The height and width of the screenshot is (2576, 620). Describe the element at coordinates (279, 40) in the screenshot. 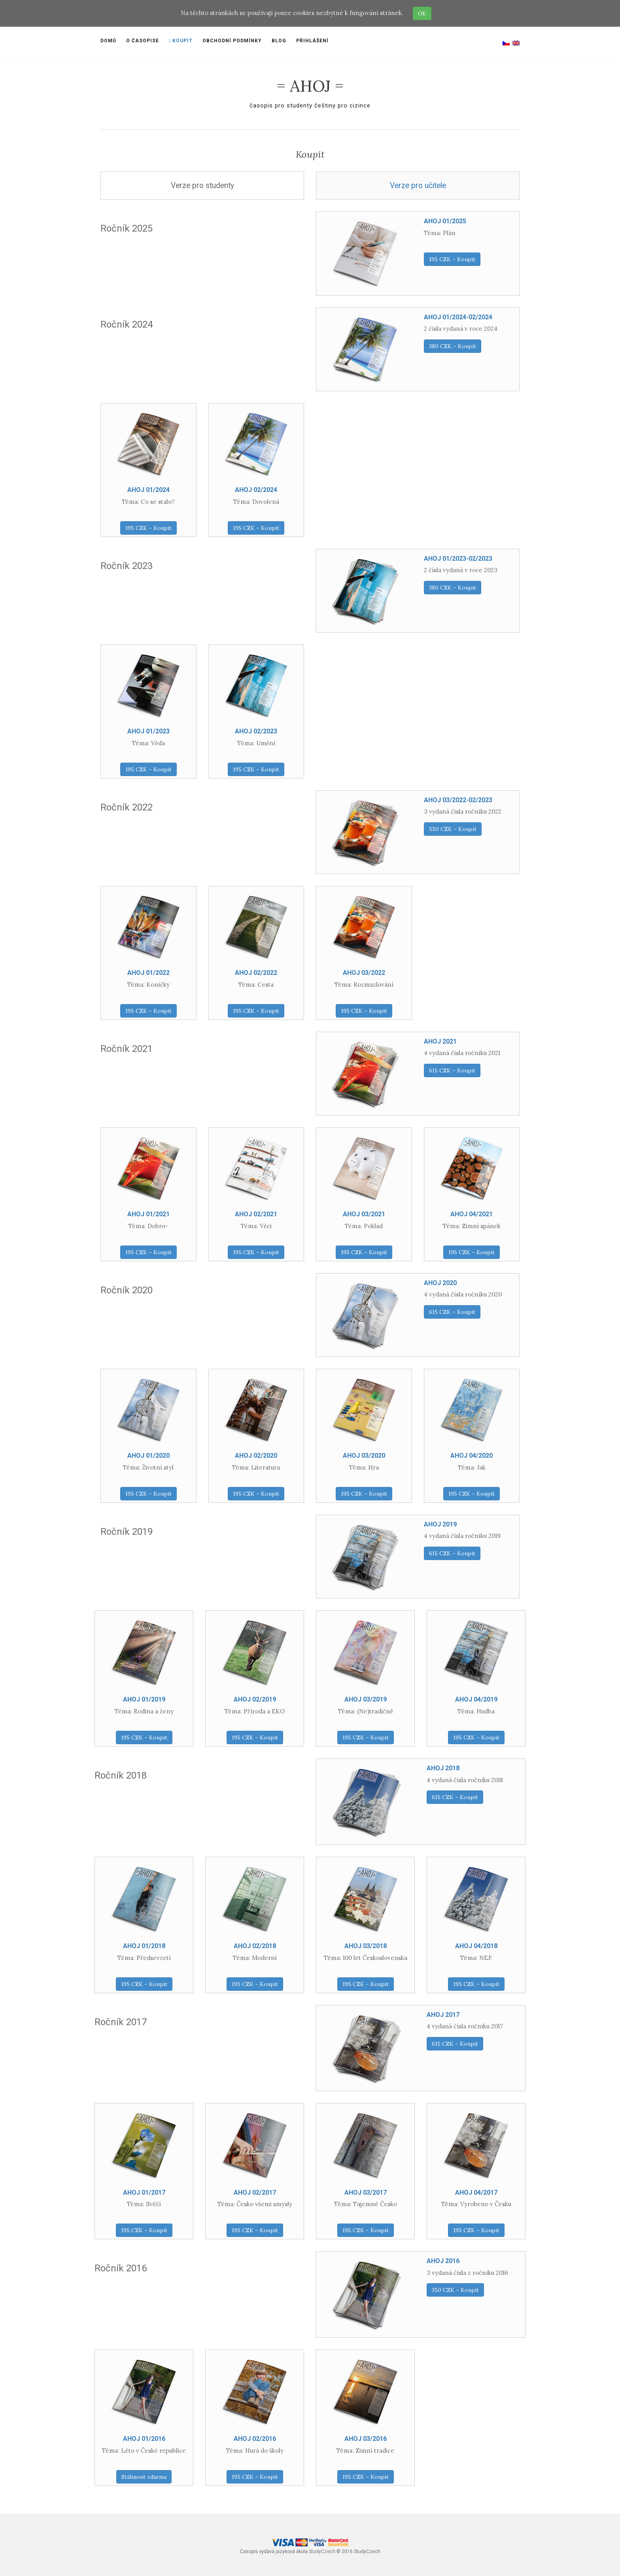

I see `Blog` at that location.